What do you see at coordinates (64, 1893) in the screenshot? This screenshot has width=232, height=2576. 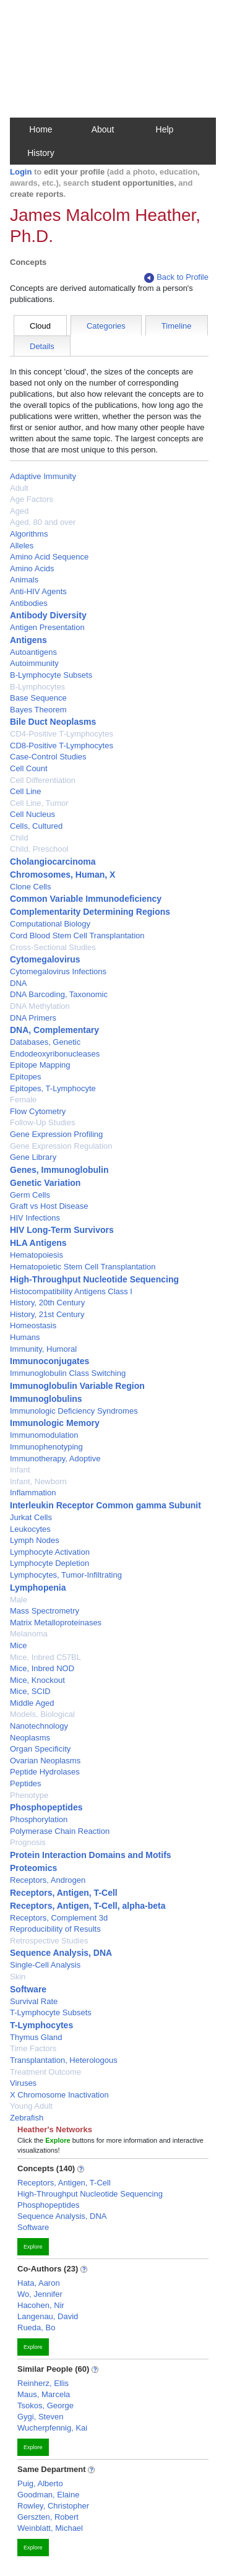 I see `Receptors, Antigen, T-Cell` at bounding box center [64, 1893].